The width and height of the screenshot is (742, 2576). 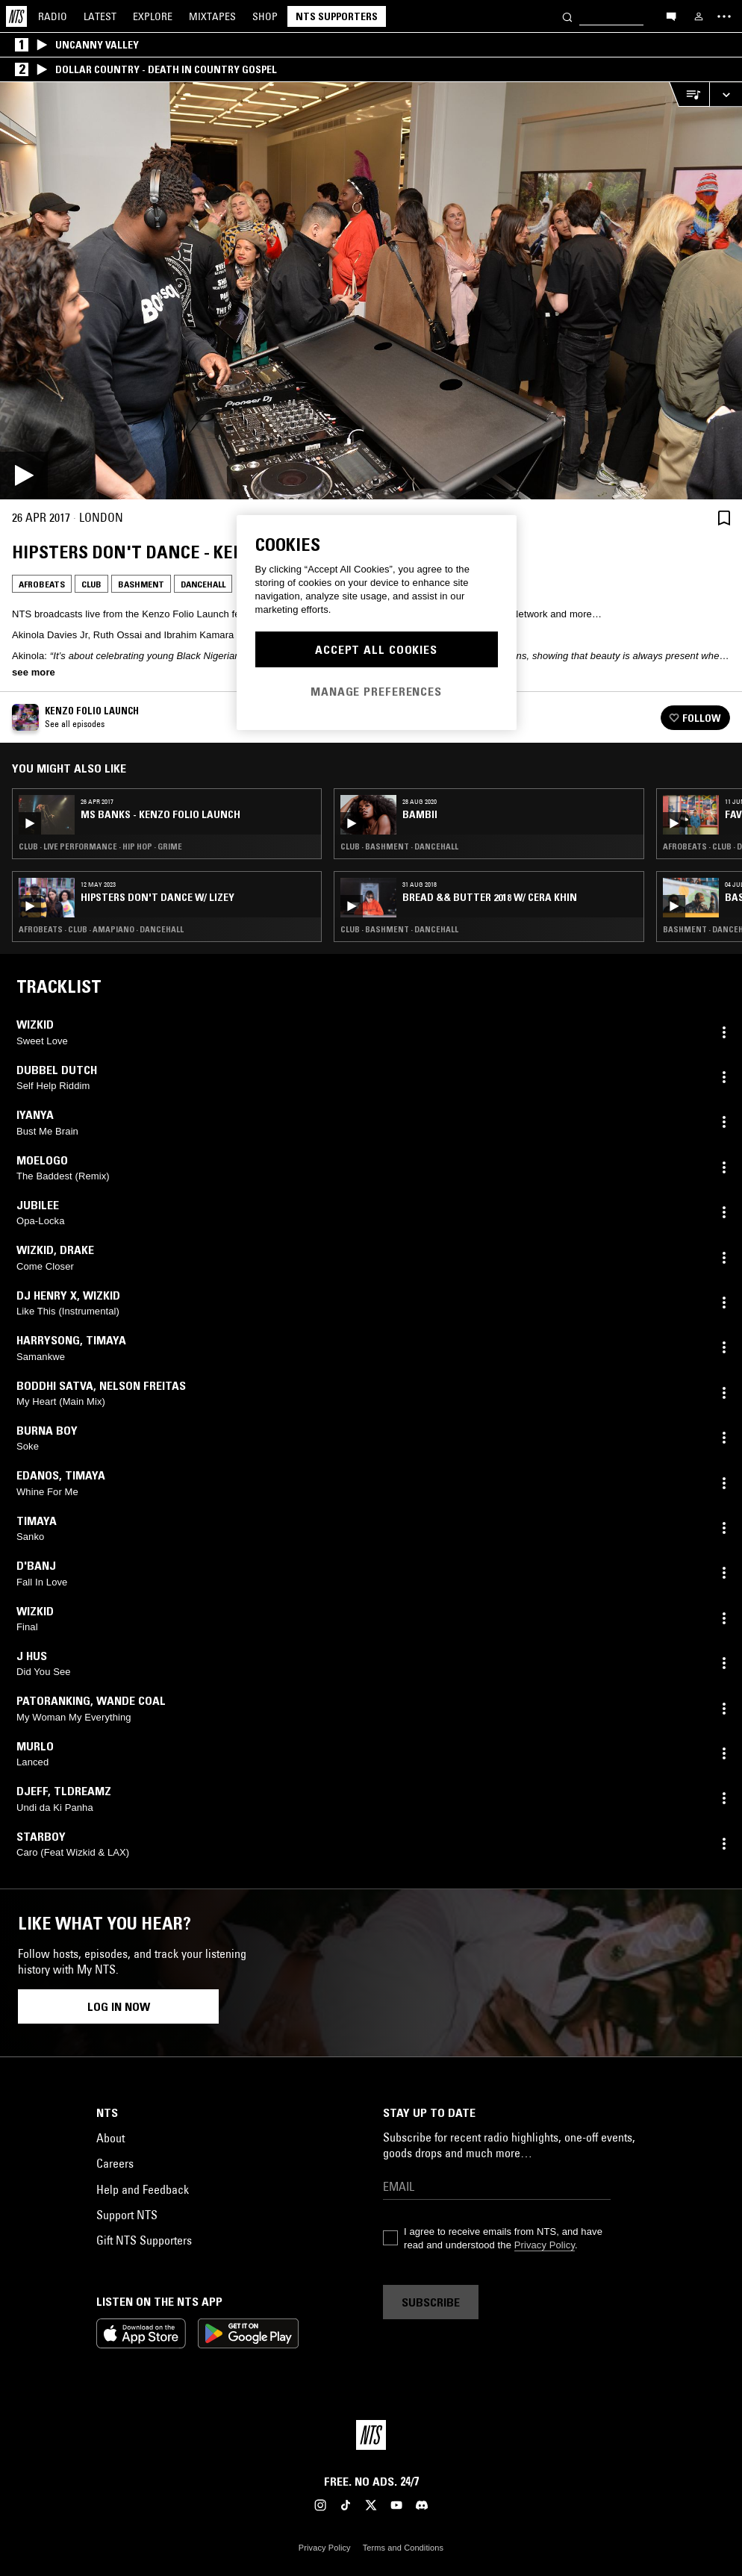 I want to click on Dancehall, so click(x=203, y=584).